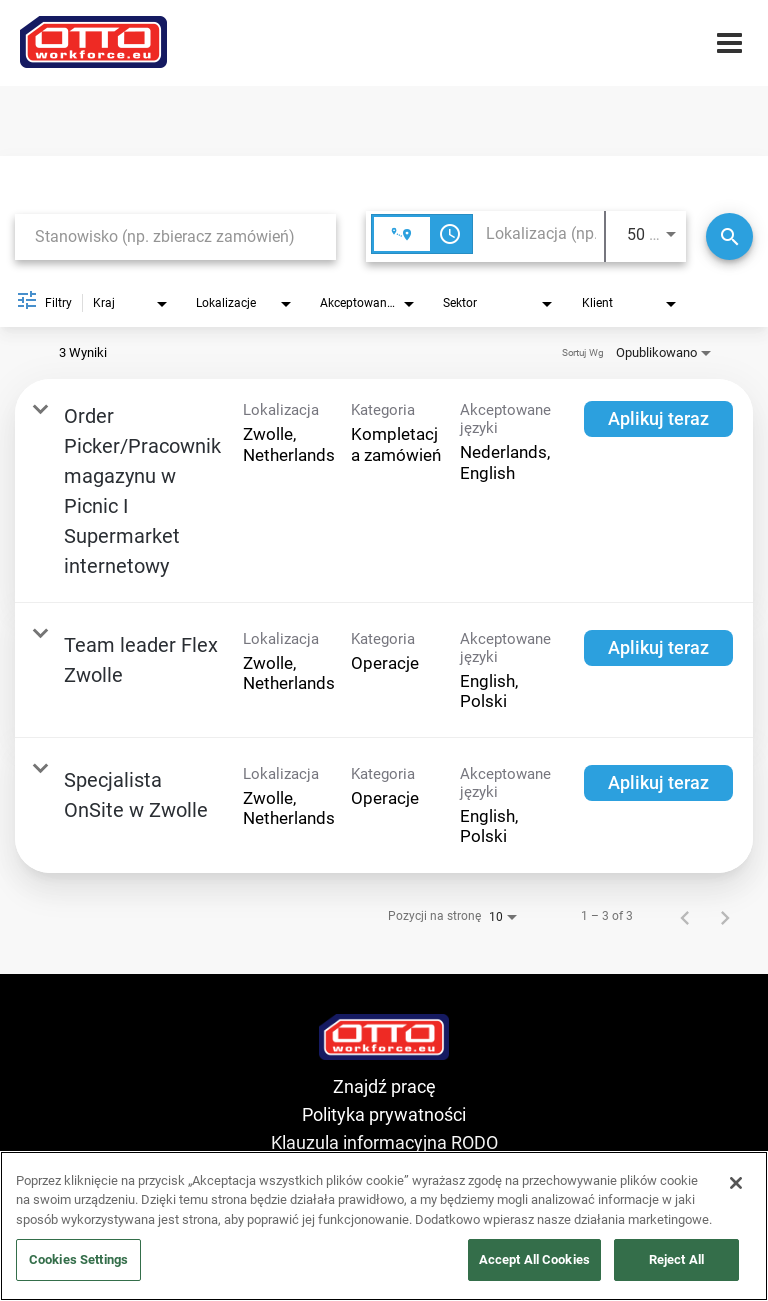 Image resolution: width=768 pixels, height=1301 pixels. I want to click on [Wyszukaj], so click(729, 236).